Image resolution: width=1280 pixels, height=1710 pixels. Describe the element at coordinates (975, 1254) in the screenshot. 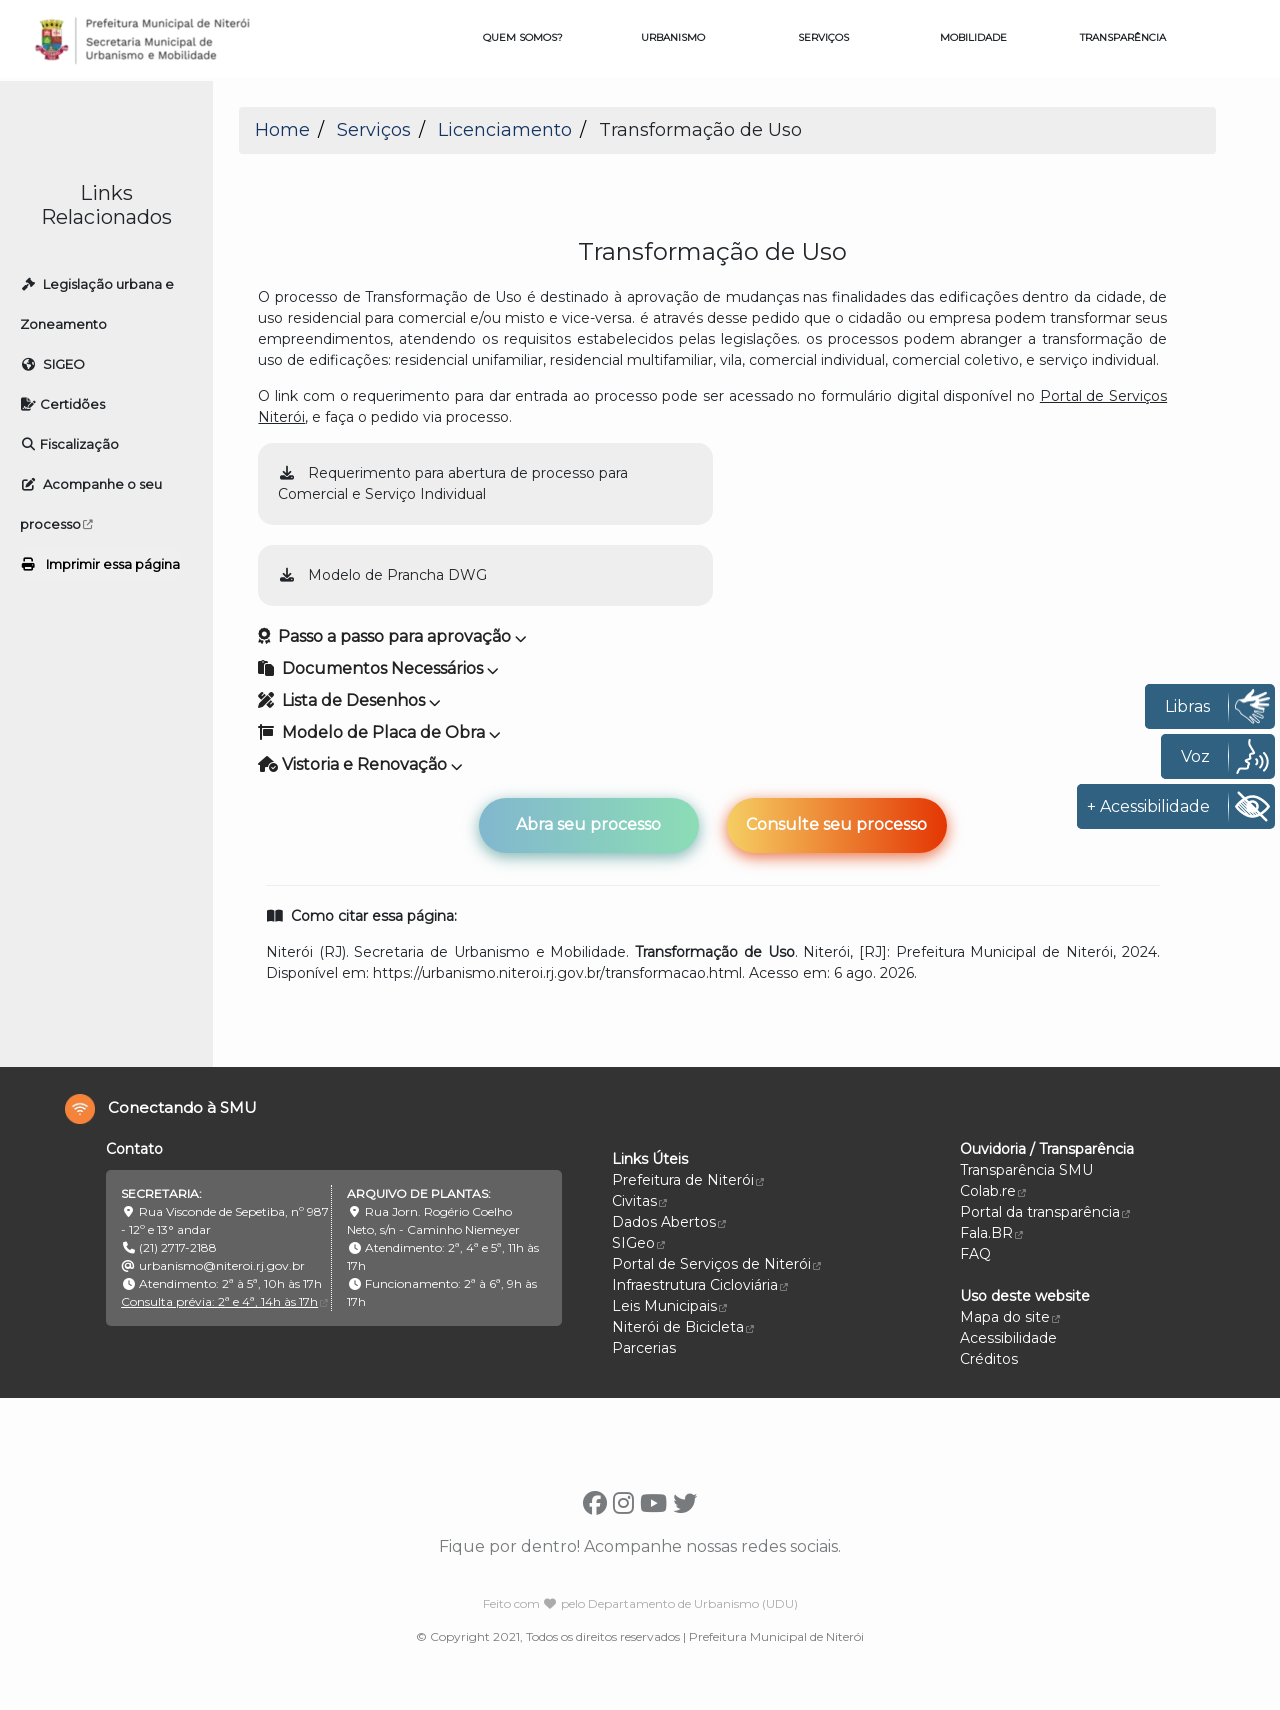

I see `FAQ` at that location.